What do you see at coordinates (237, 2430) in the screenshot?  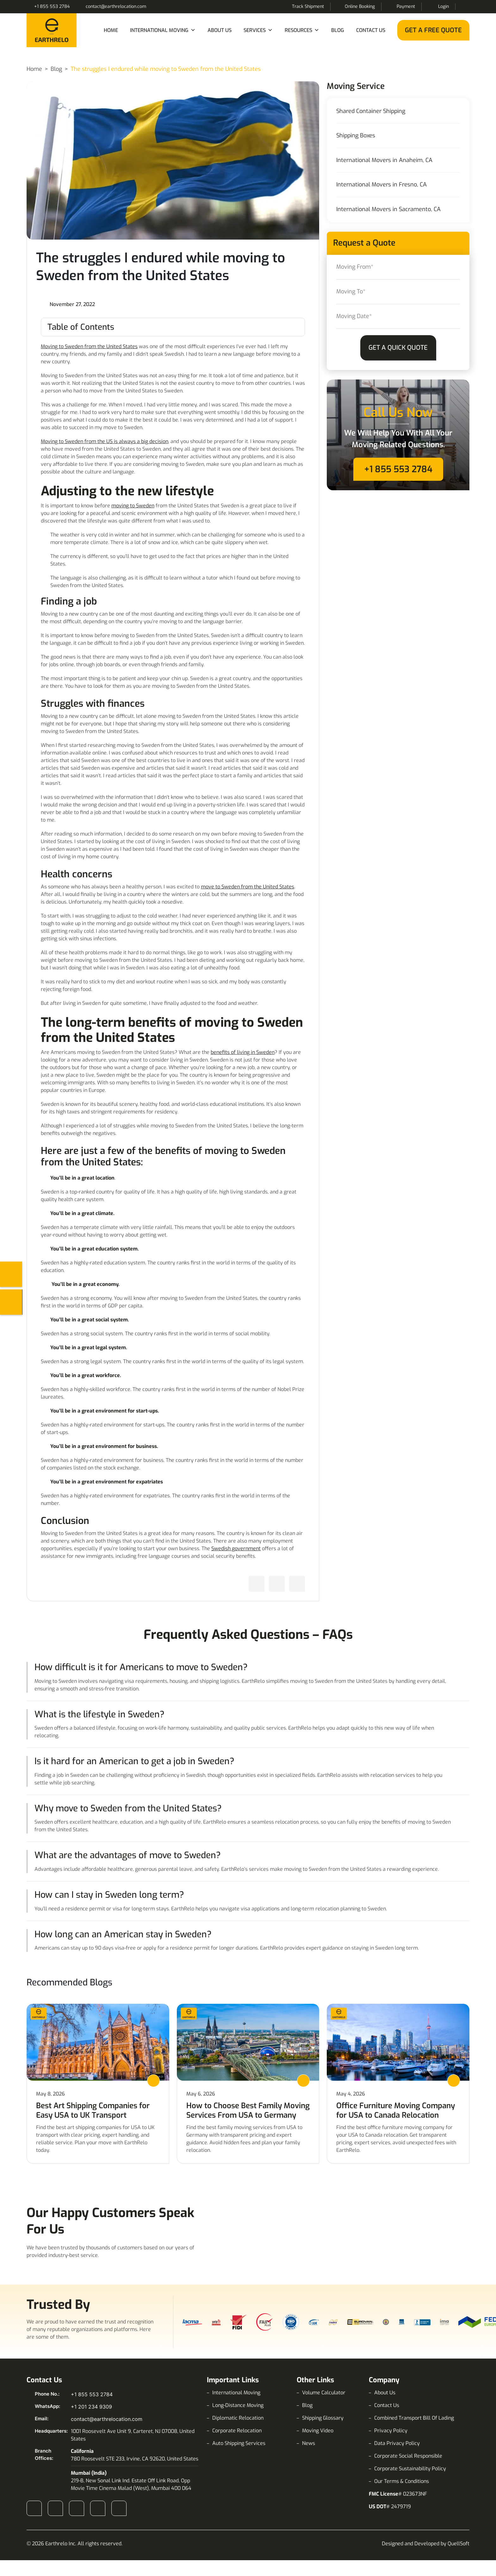 I see `Corporate Relocation` at bounding box center [237, 2430].